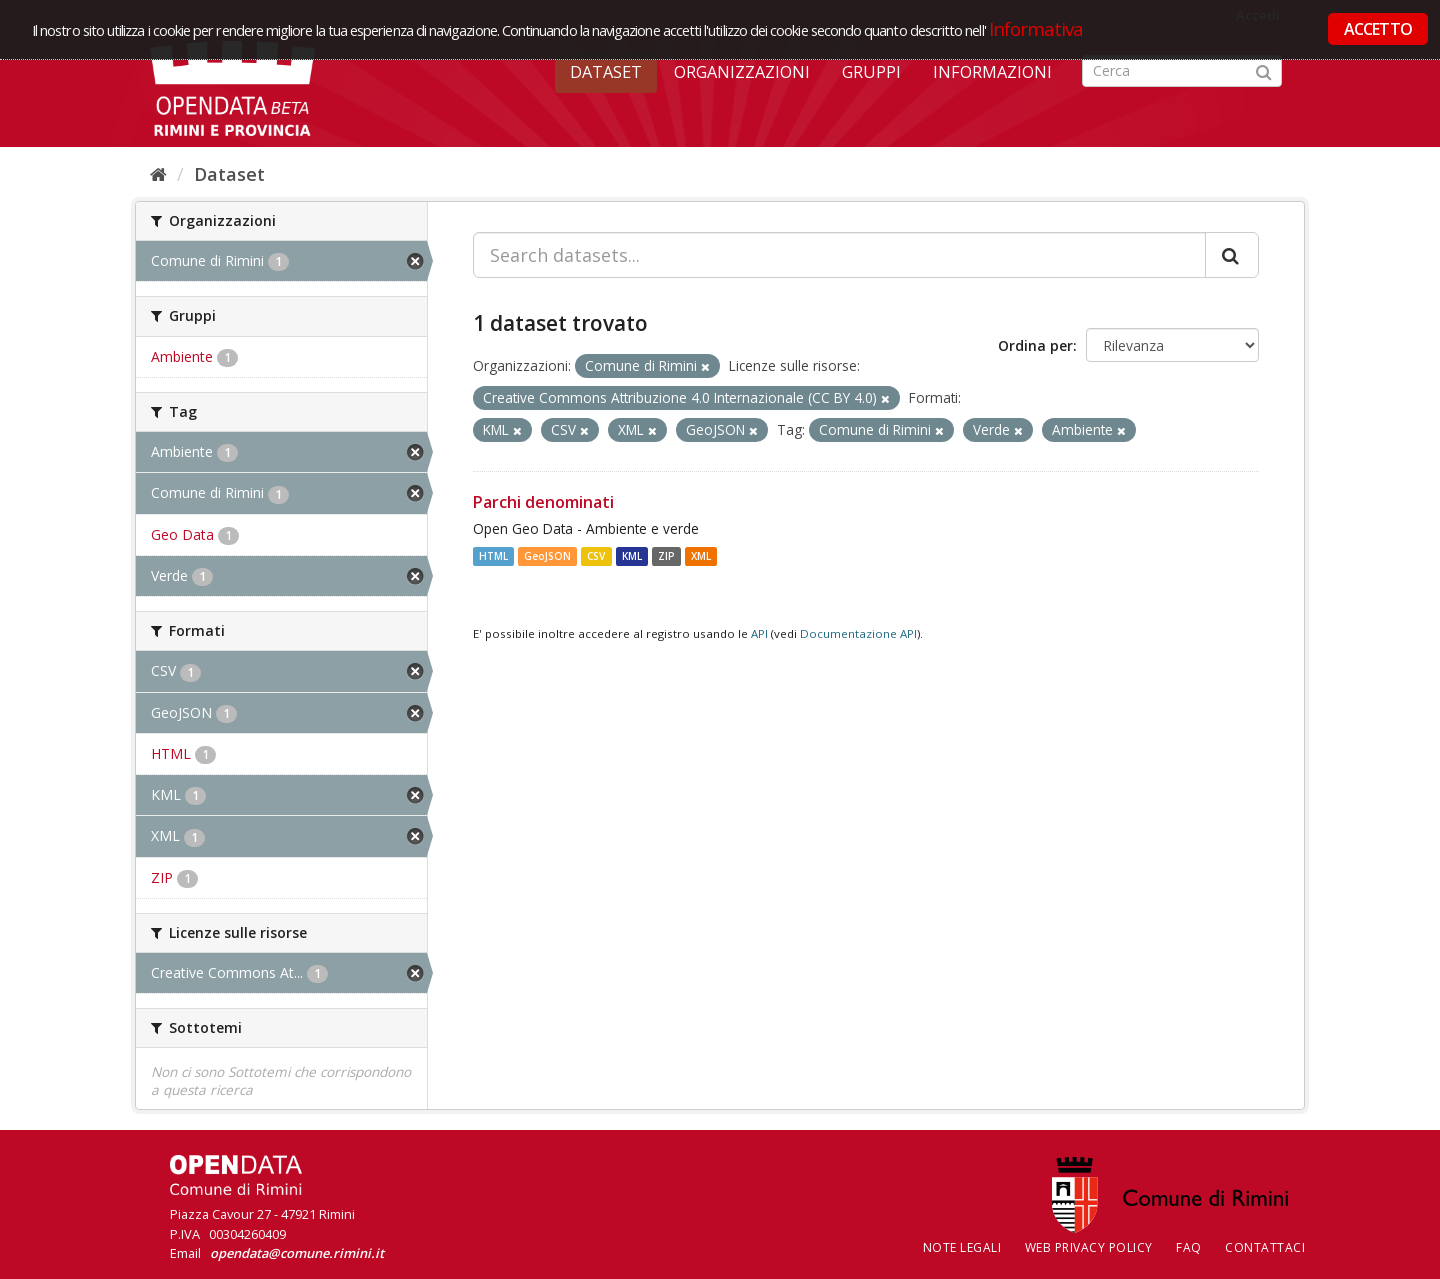 Image resolution: width=1440 pixels, height=1279 pixels. Describe the element at coordinates (666, 556) in the screenshot. I see `ZIP` at that location.